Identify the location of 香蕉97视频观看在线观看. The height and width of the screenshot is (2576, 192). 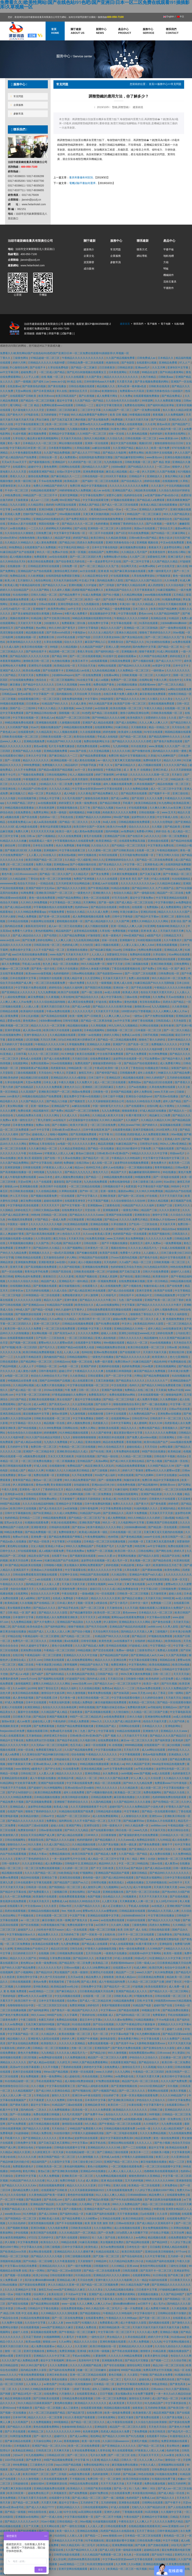
(116, 2005).